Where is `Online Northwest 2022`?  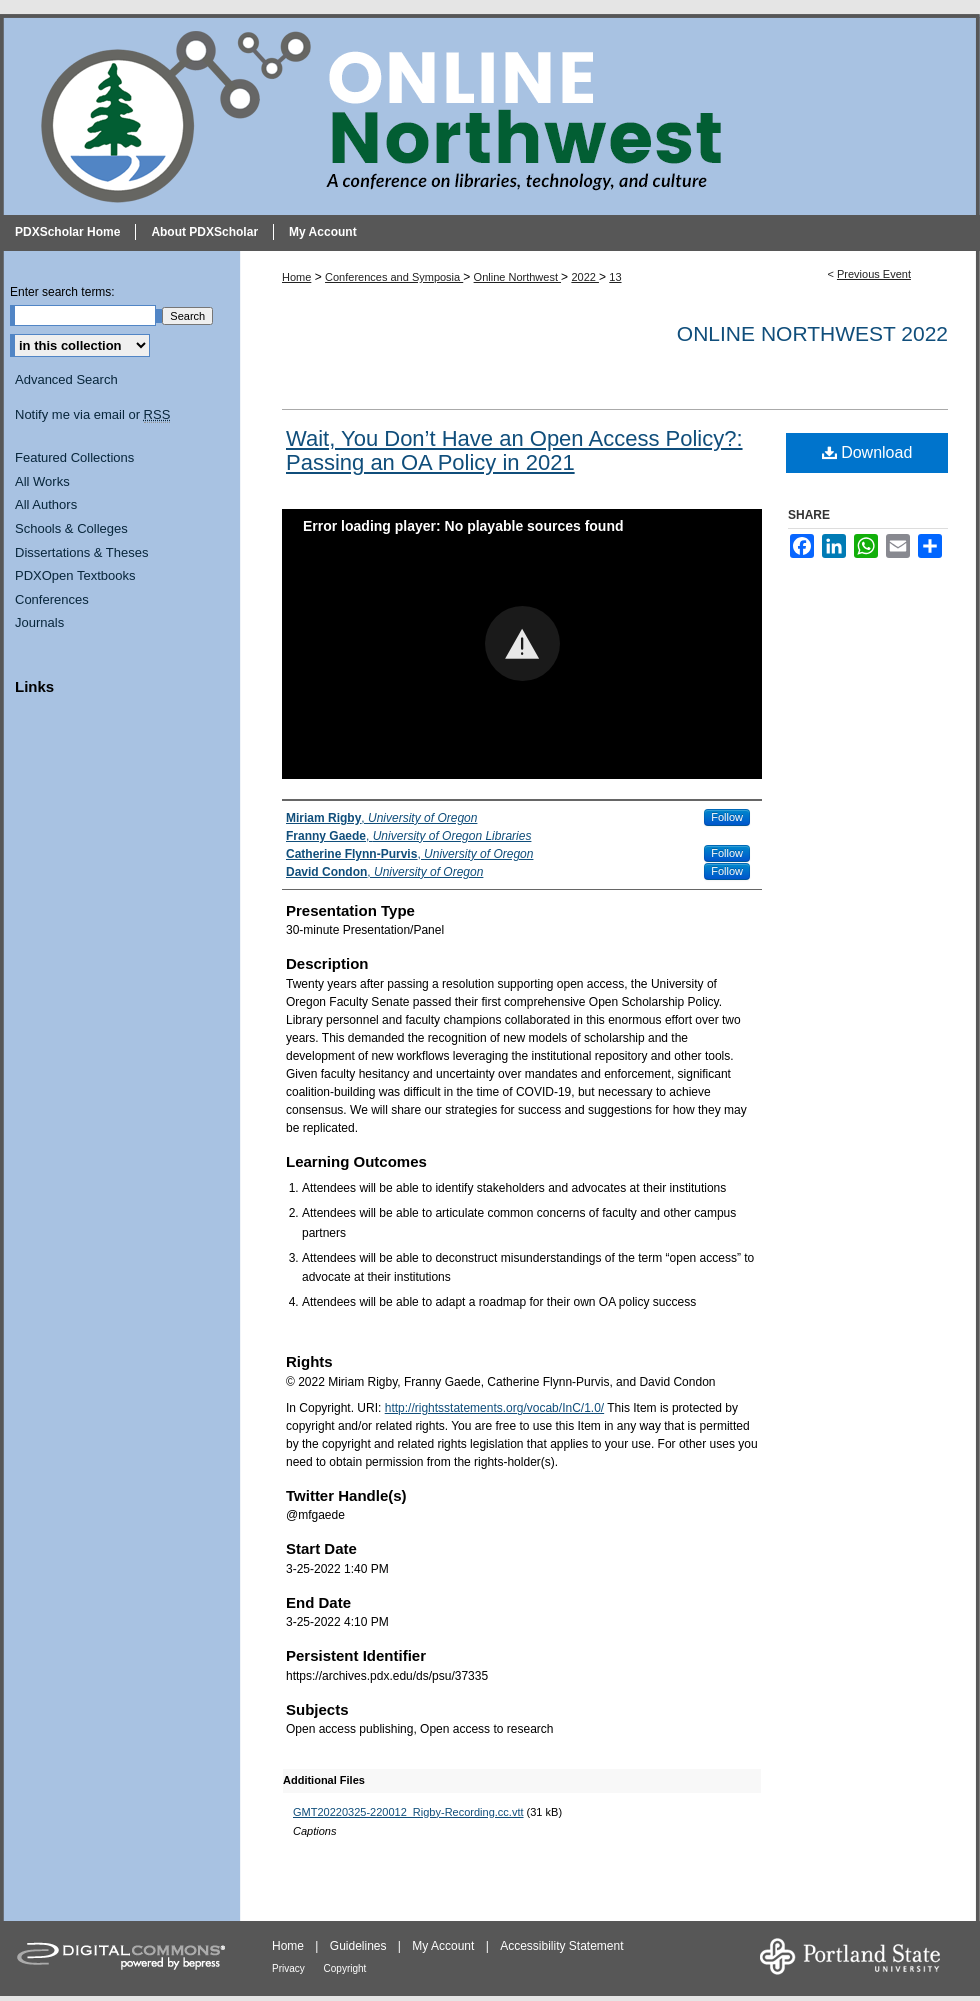
Online Northwest 2022 is located at coordinates (812, 333).